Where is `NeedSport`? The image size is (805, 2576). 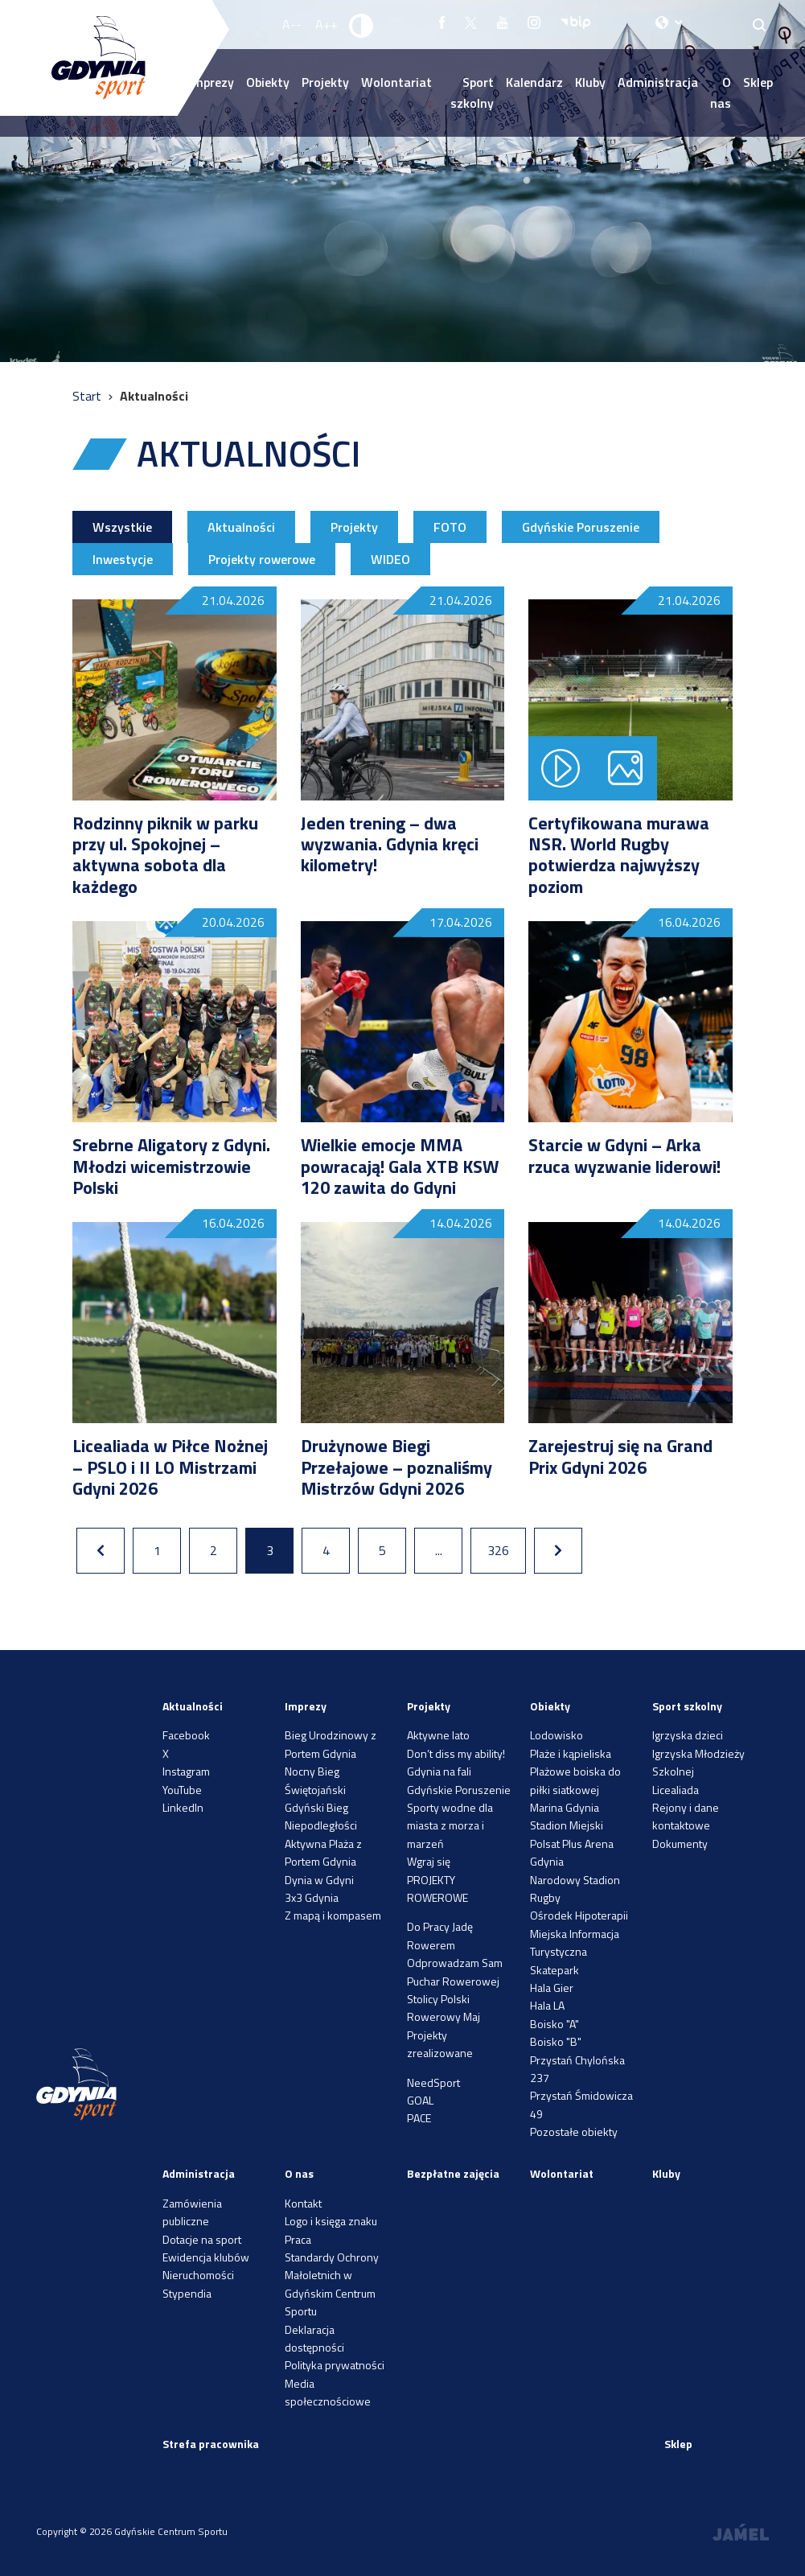
NeedSport is located at coordinates (433, 2082).